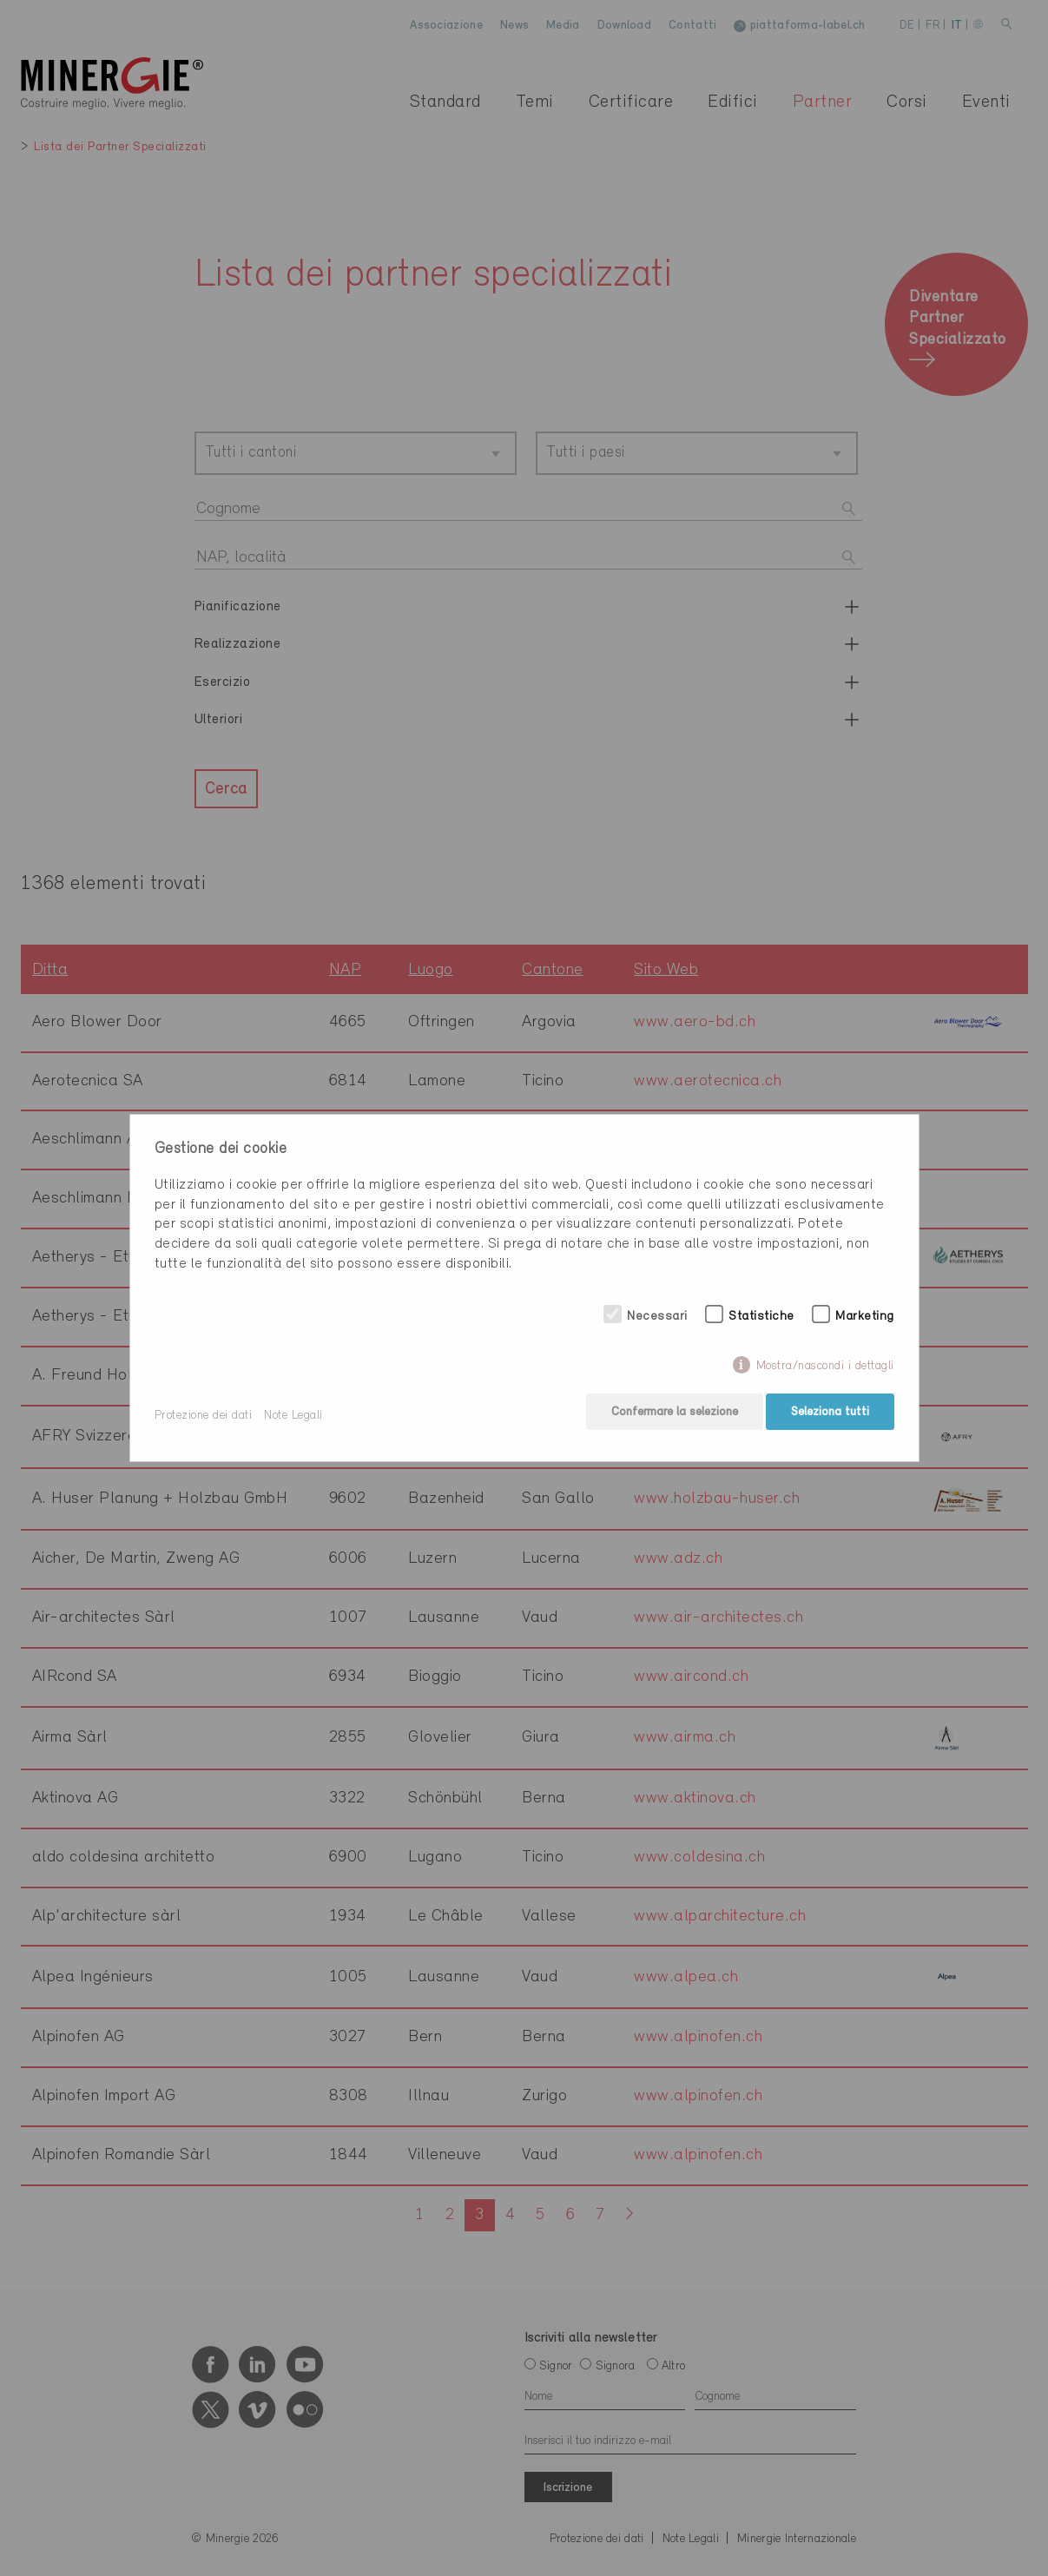 This screenshot has width=1048, height=2576. Describe the element at coordinates (204, 1415) in the screenshot. I see `Protezione dei dati` at that location.